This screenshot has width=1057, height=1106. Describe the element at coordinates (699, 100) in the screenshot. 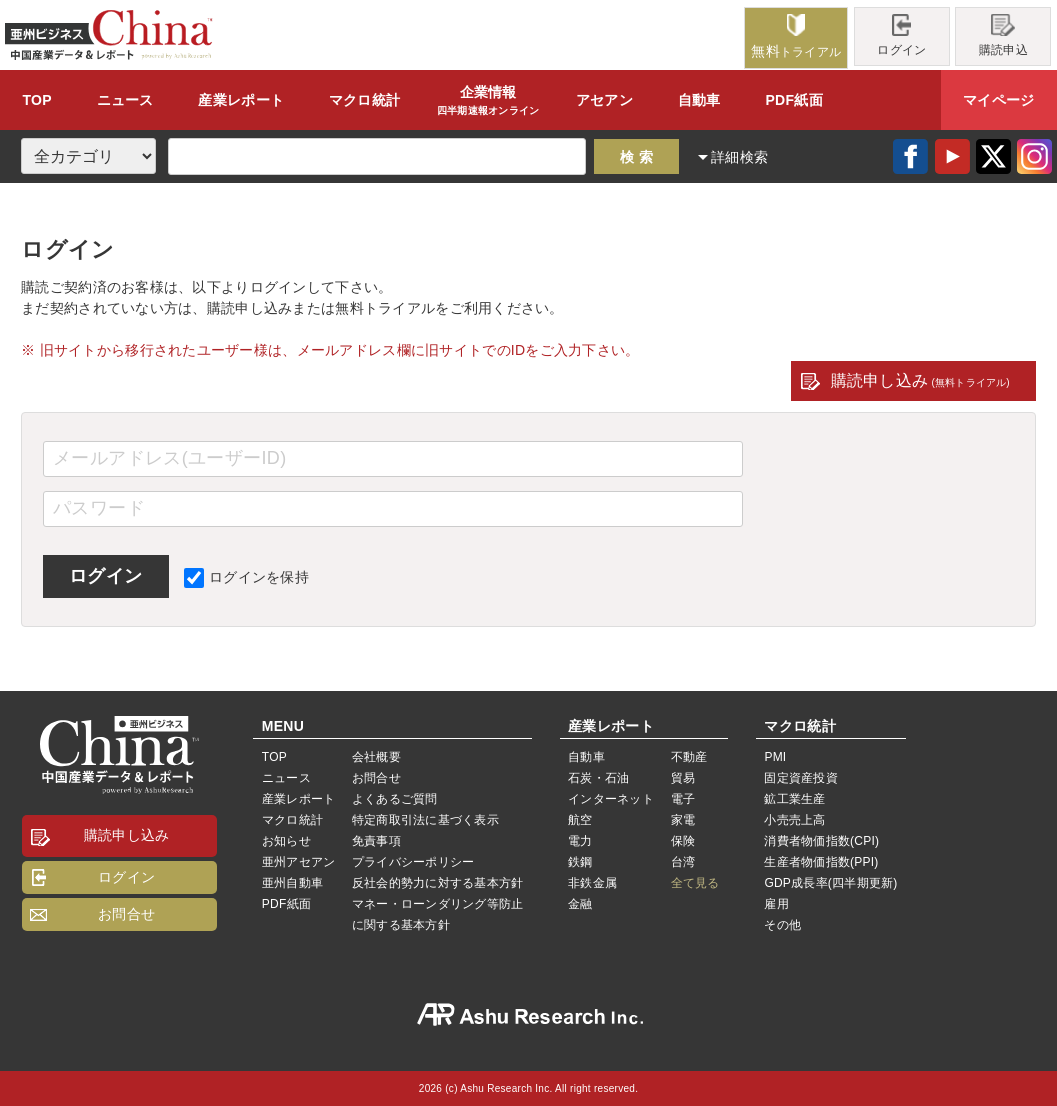

I see `自動車` at that location.